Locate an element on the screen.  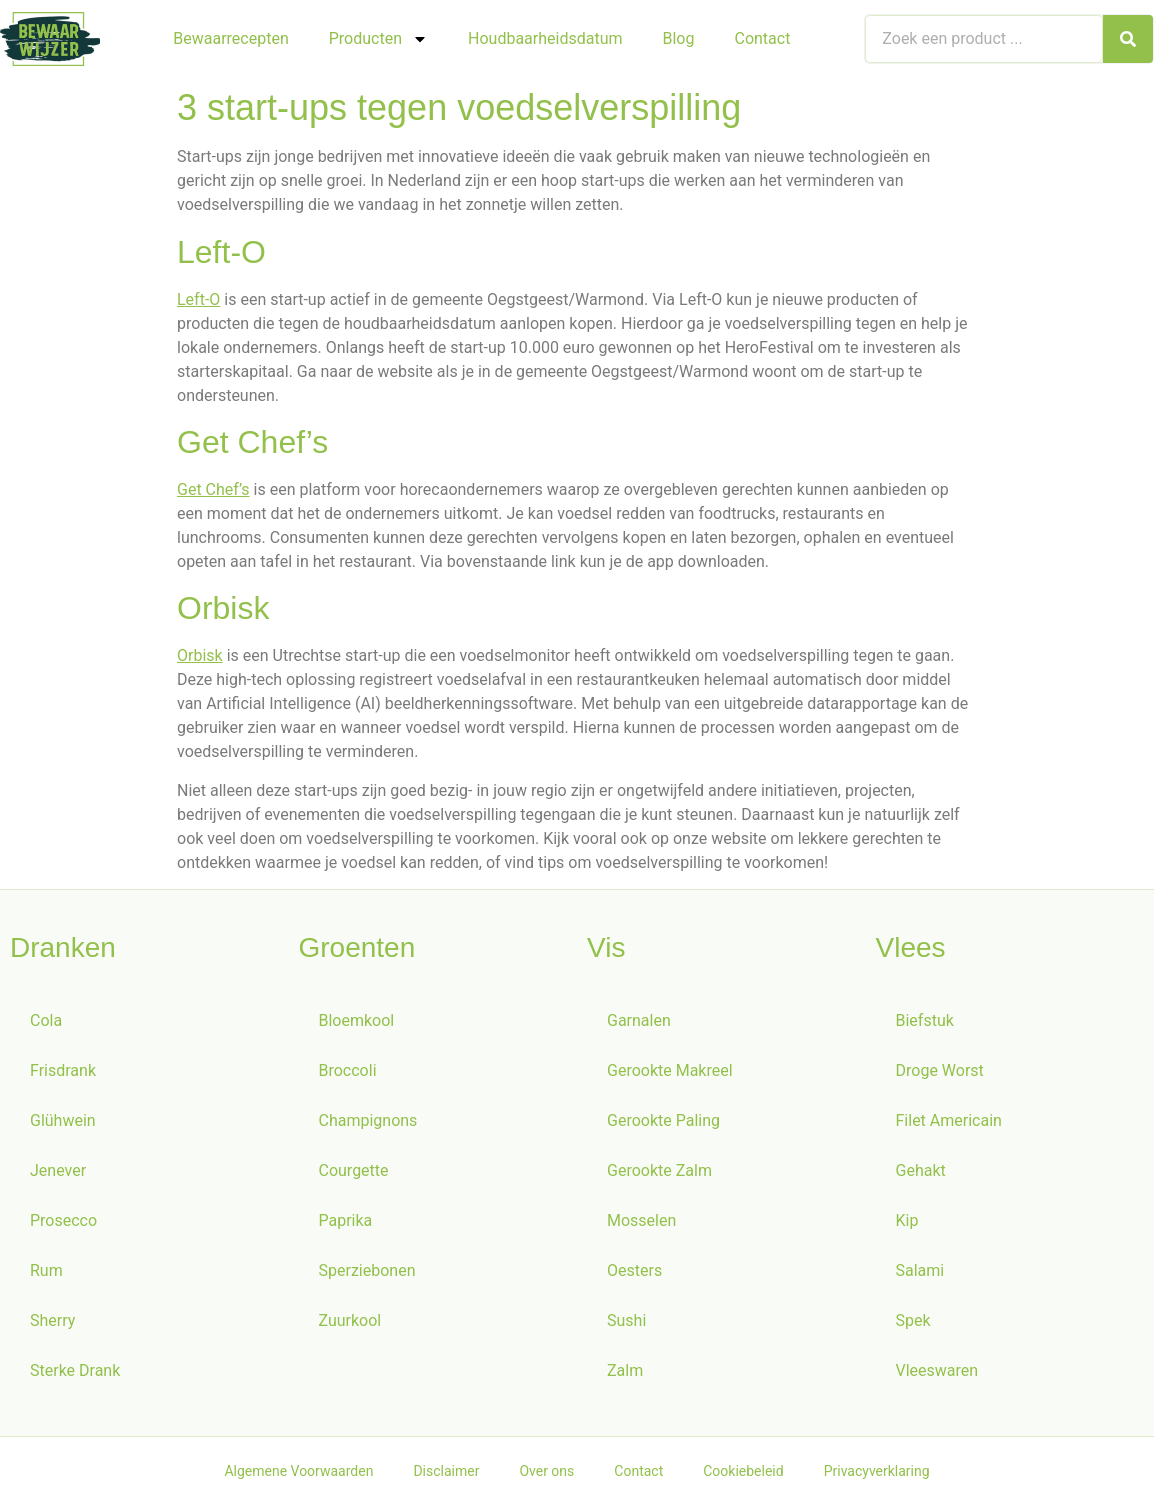
Gehakt is located at coordinates (921, 1170).